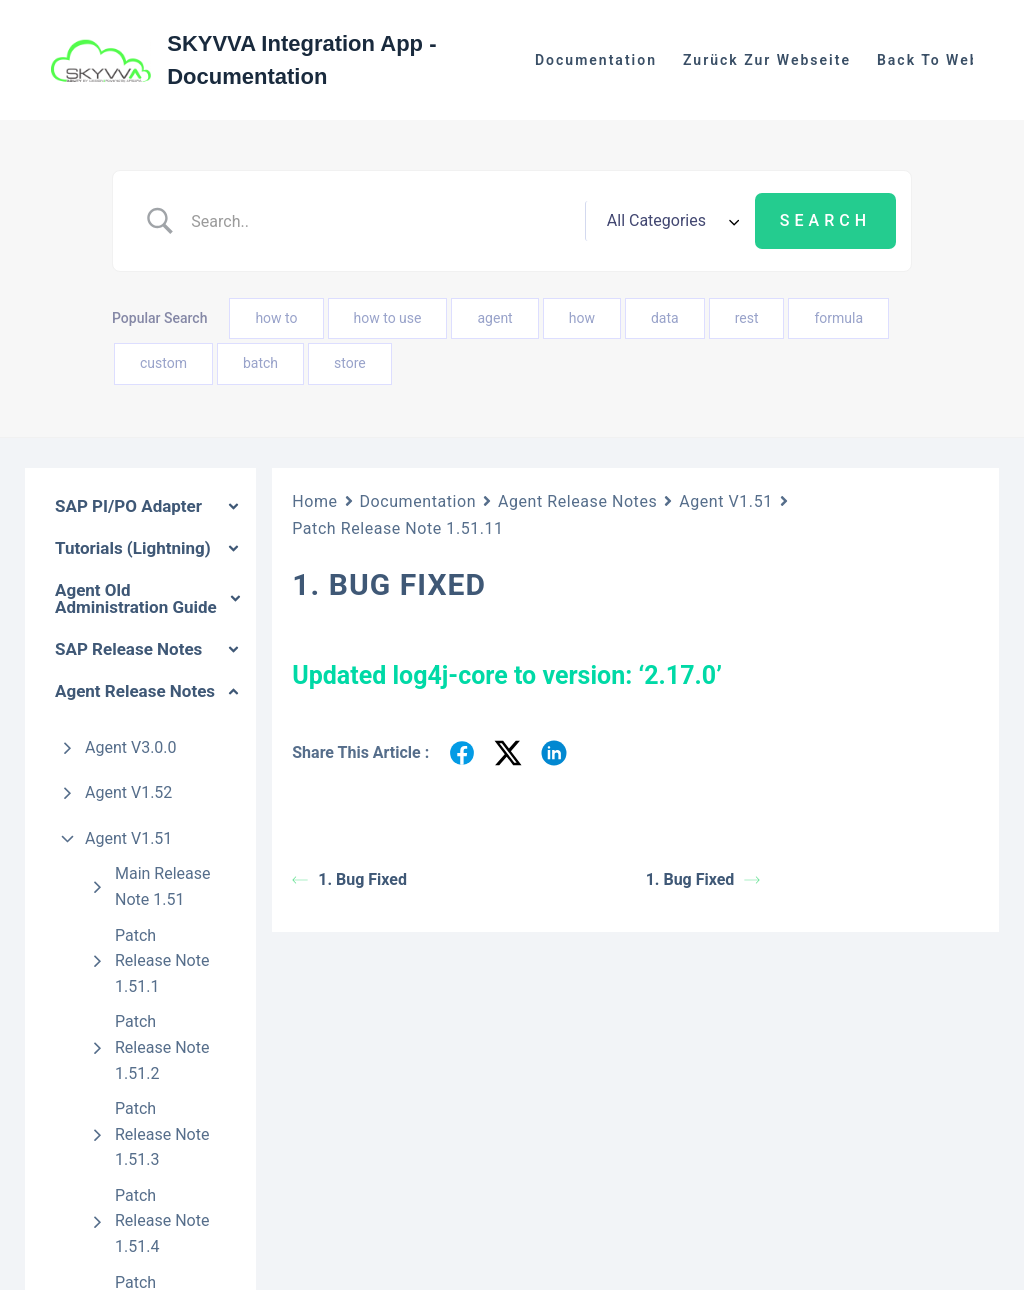 This screenshot has height=1290, width=1024. Describe the element at coordinates (381, 221) in the screenshot. I see `[Search Input]` at that location.